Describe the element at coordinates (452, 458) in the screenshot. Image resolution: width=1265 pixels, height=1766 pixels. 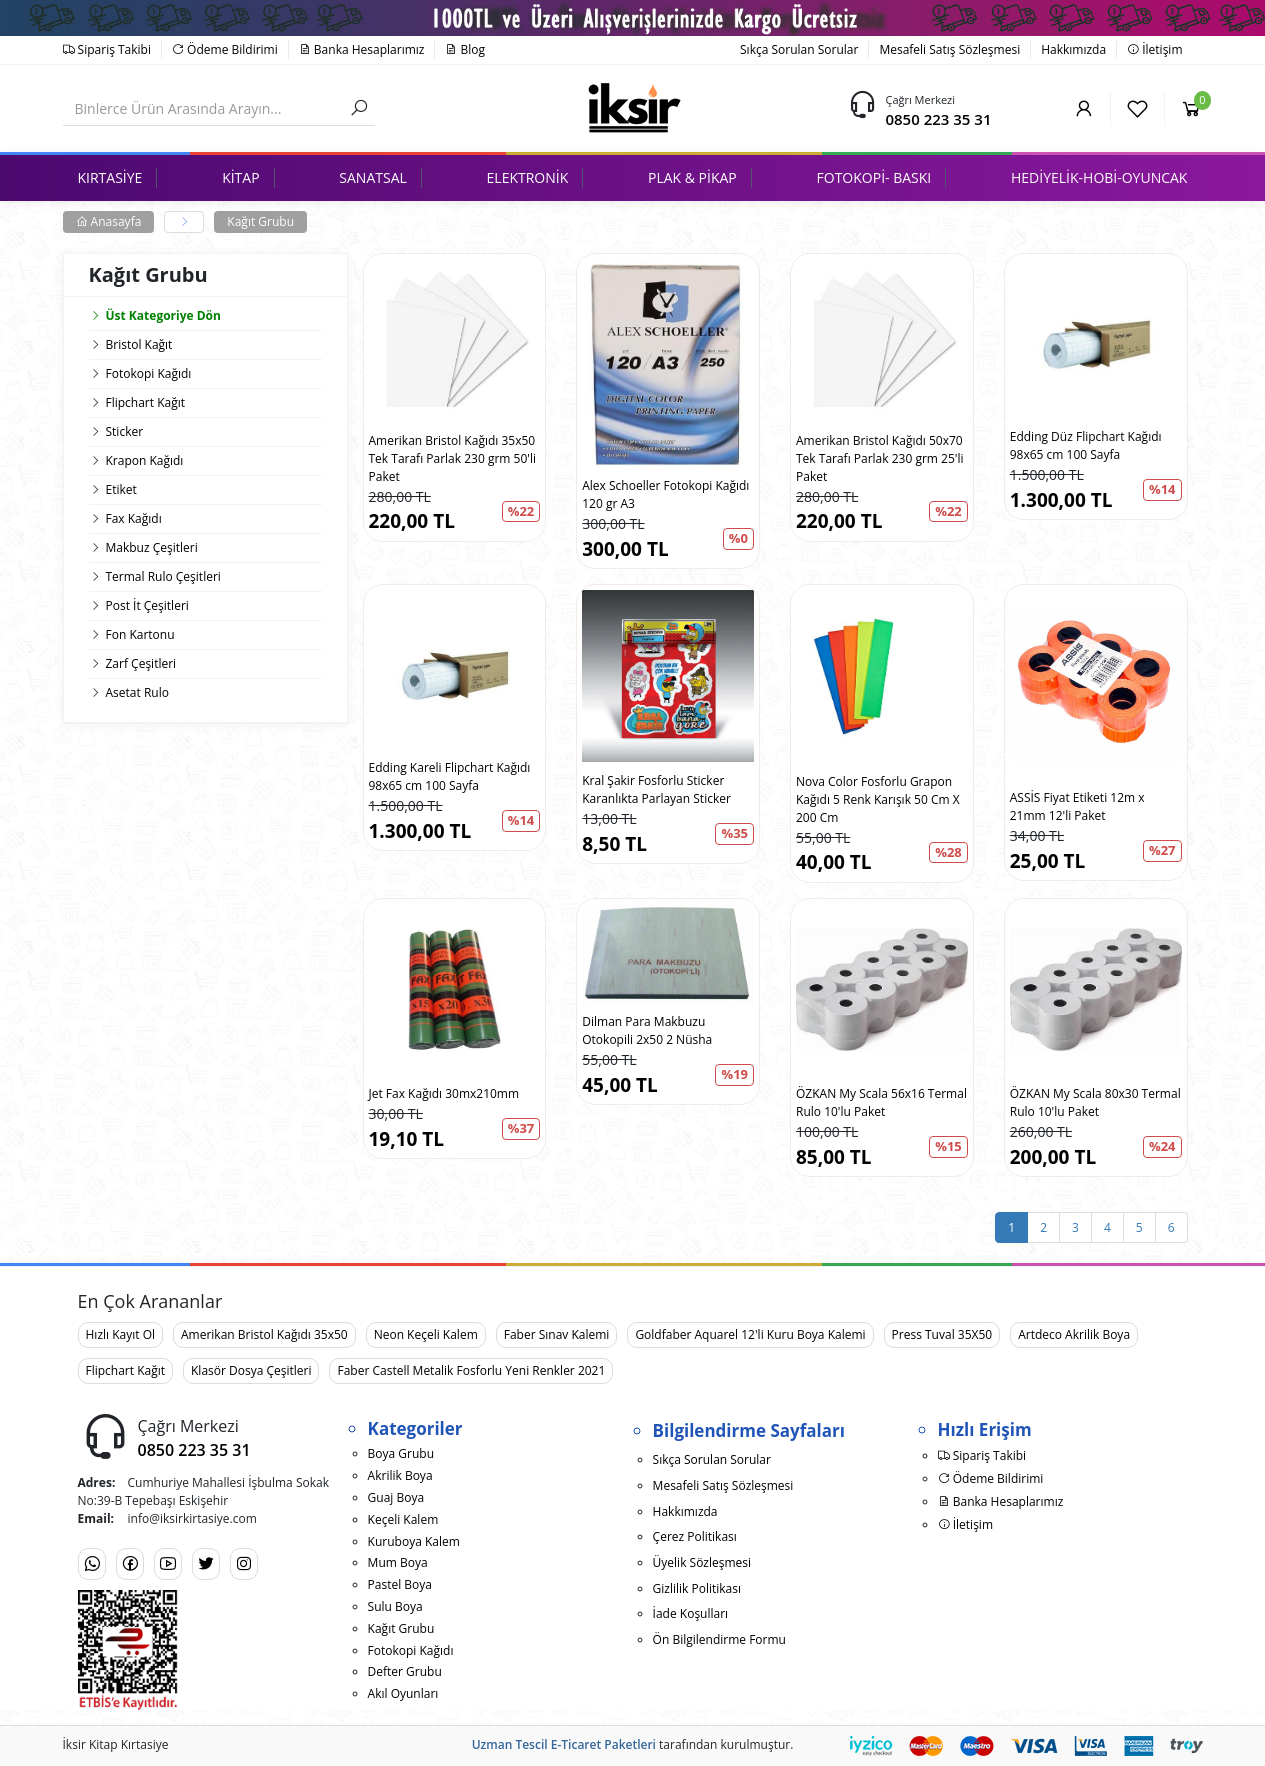
I see `Amerikan Bristol Kağıdı 35x50 Tek Tarafı Parlak 230 grm 50'li Paket` at that location.